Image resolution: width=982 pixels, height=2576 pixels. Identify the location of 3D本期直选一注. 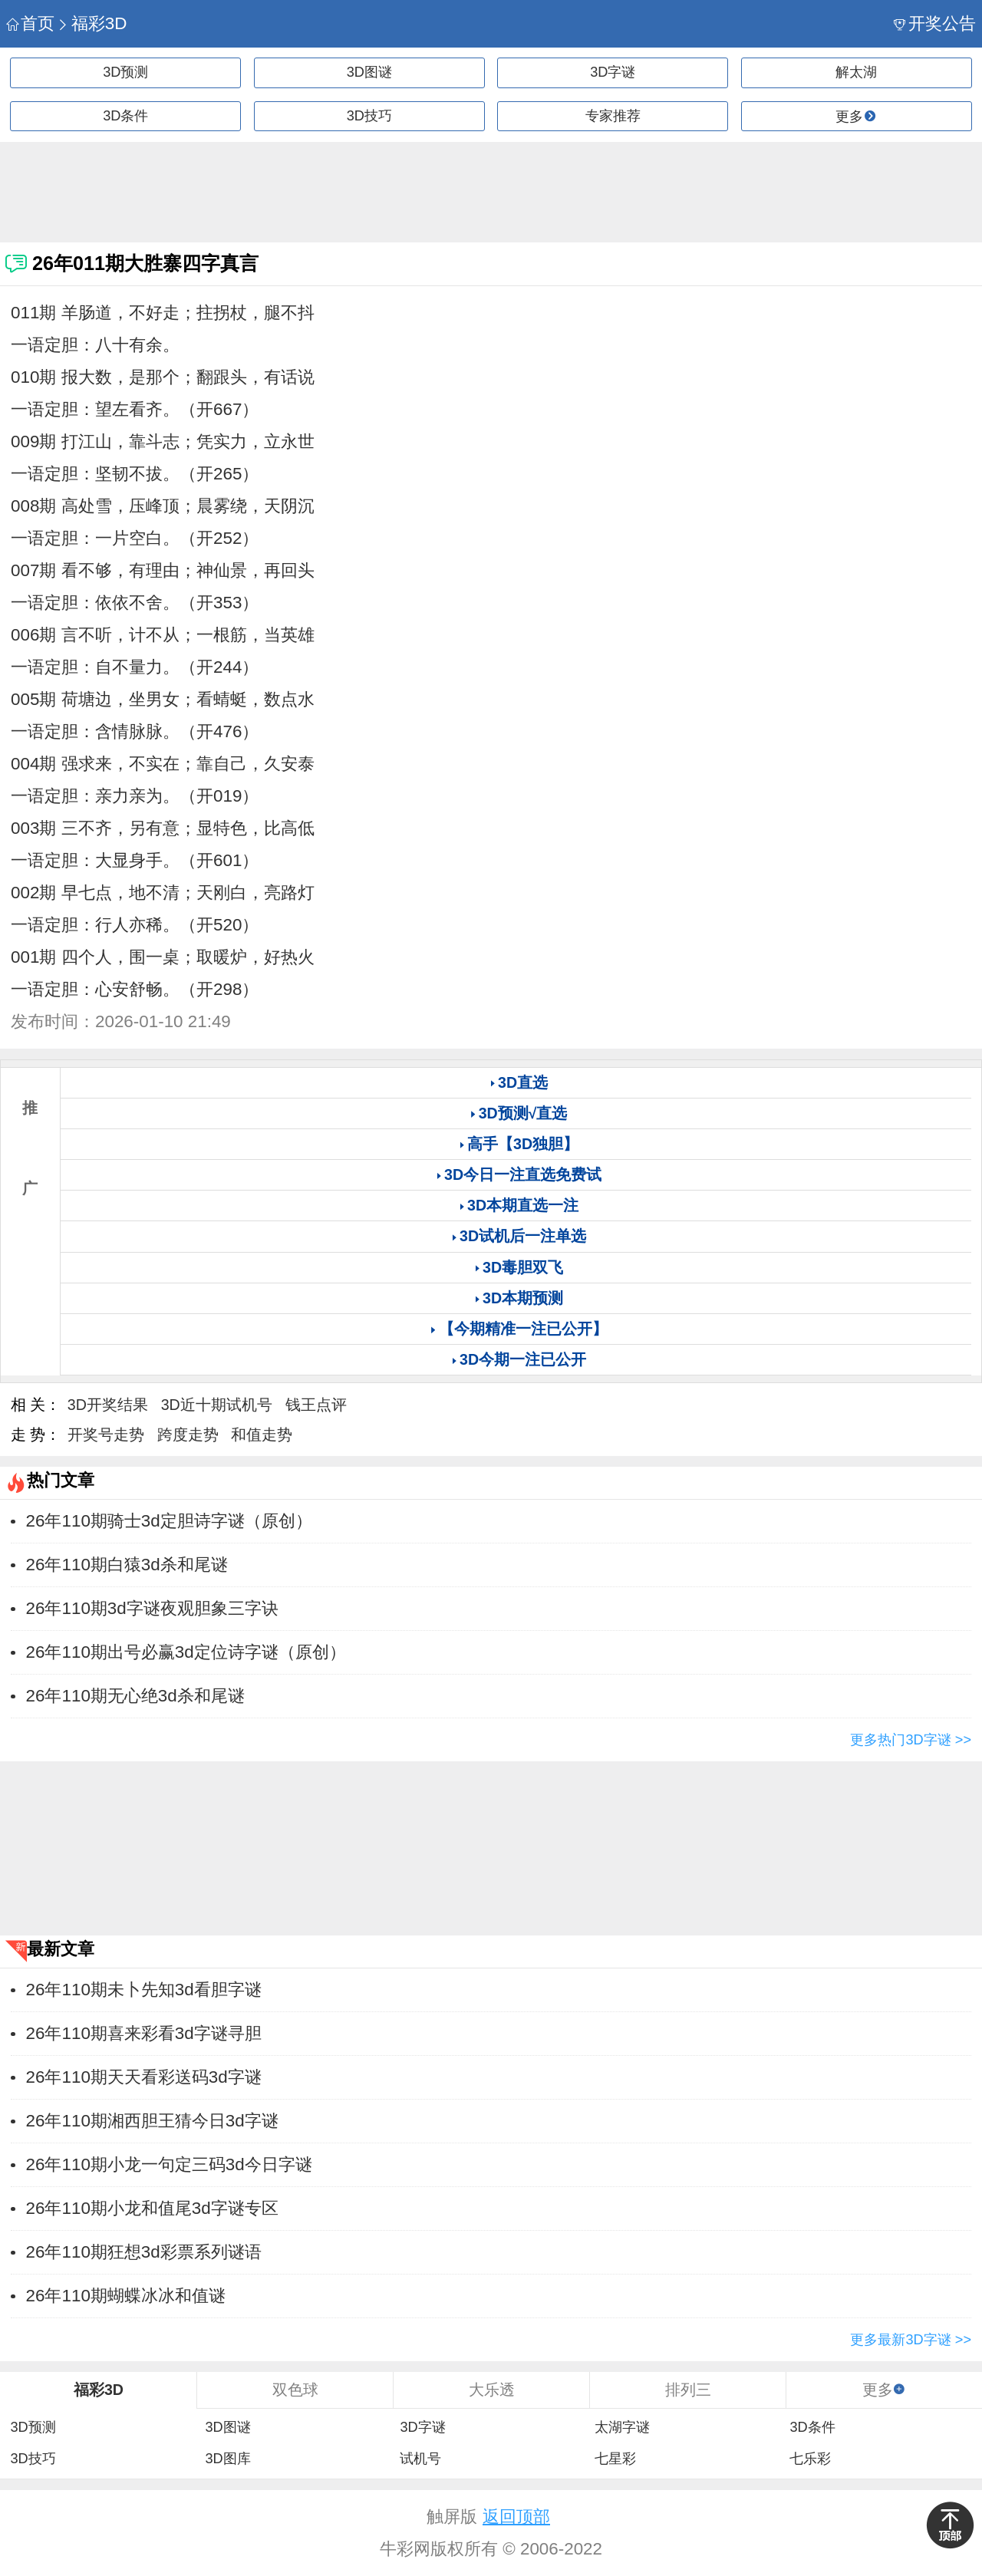
(522, 1205).